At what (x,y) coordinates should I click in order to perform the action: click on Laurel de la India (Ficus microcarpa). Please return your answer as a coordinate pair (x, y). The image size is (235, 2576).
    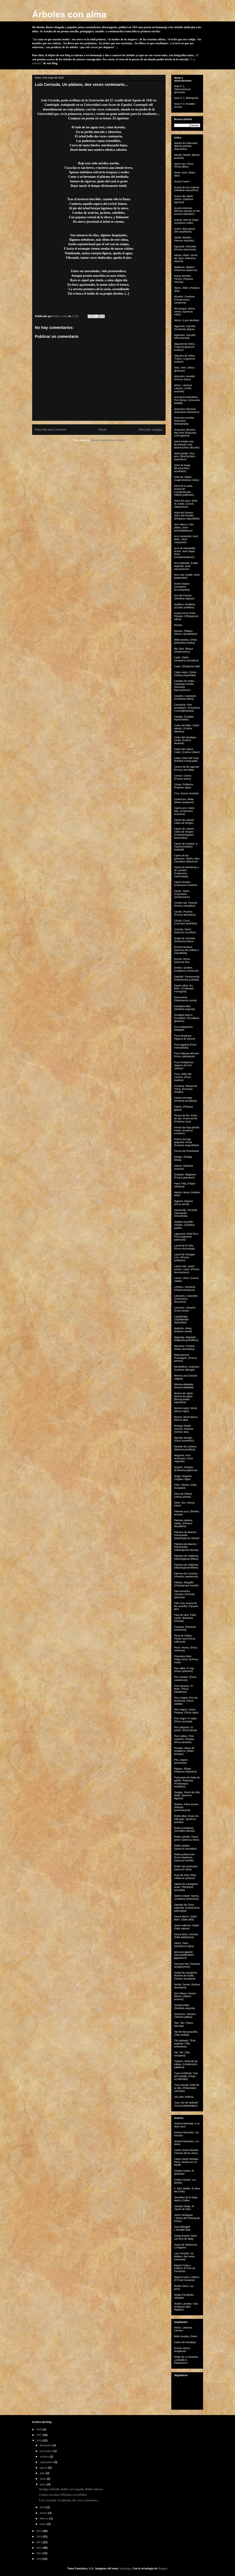
    Looking at the image, I should click on (184, 1247).